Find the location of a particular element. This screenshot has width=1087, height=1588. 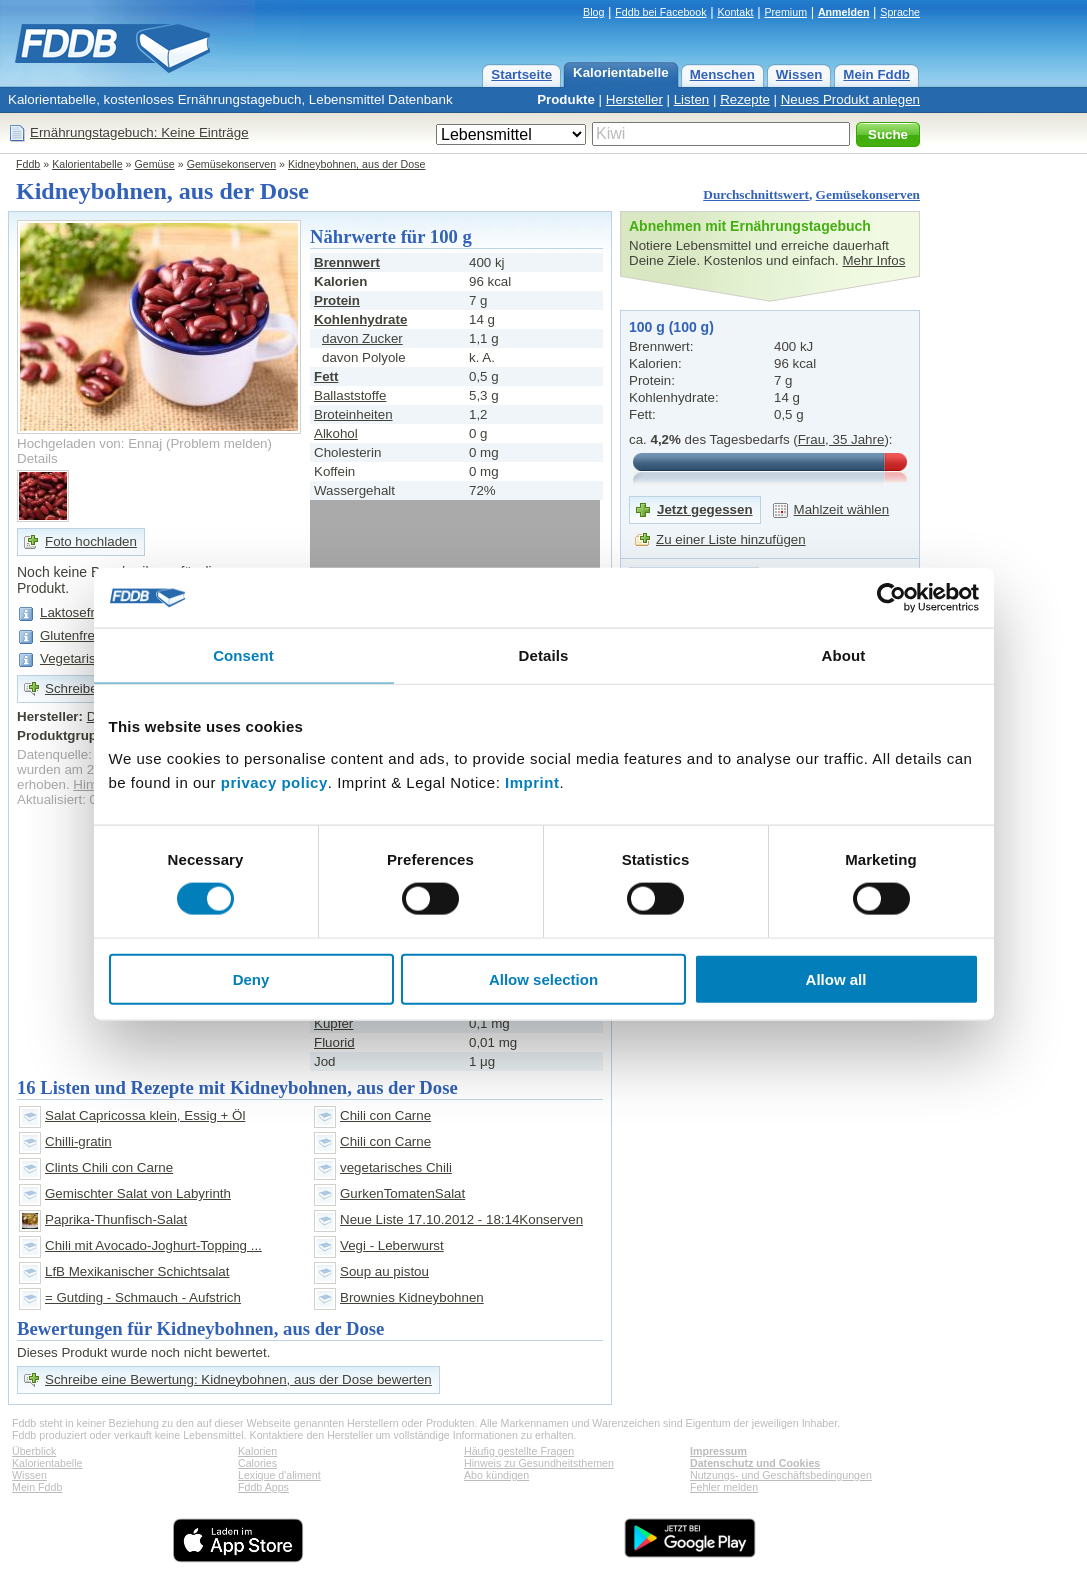

Clints Chili con Carne is located at coordinates (109, 1167).